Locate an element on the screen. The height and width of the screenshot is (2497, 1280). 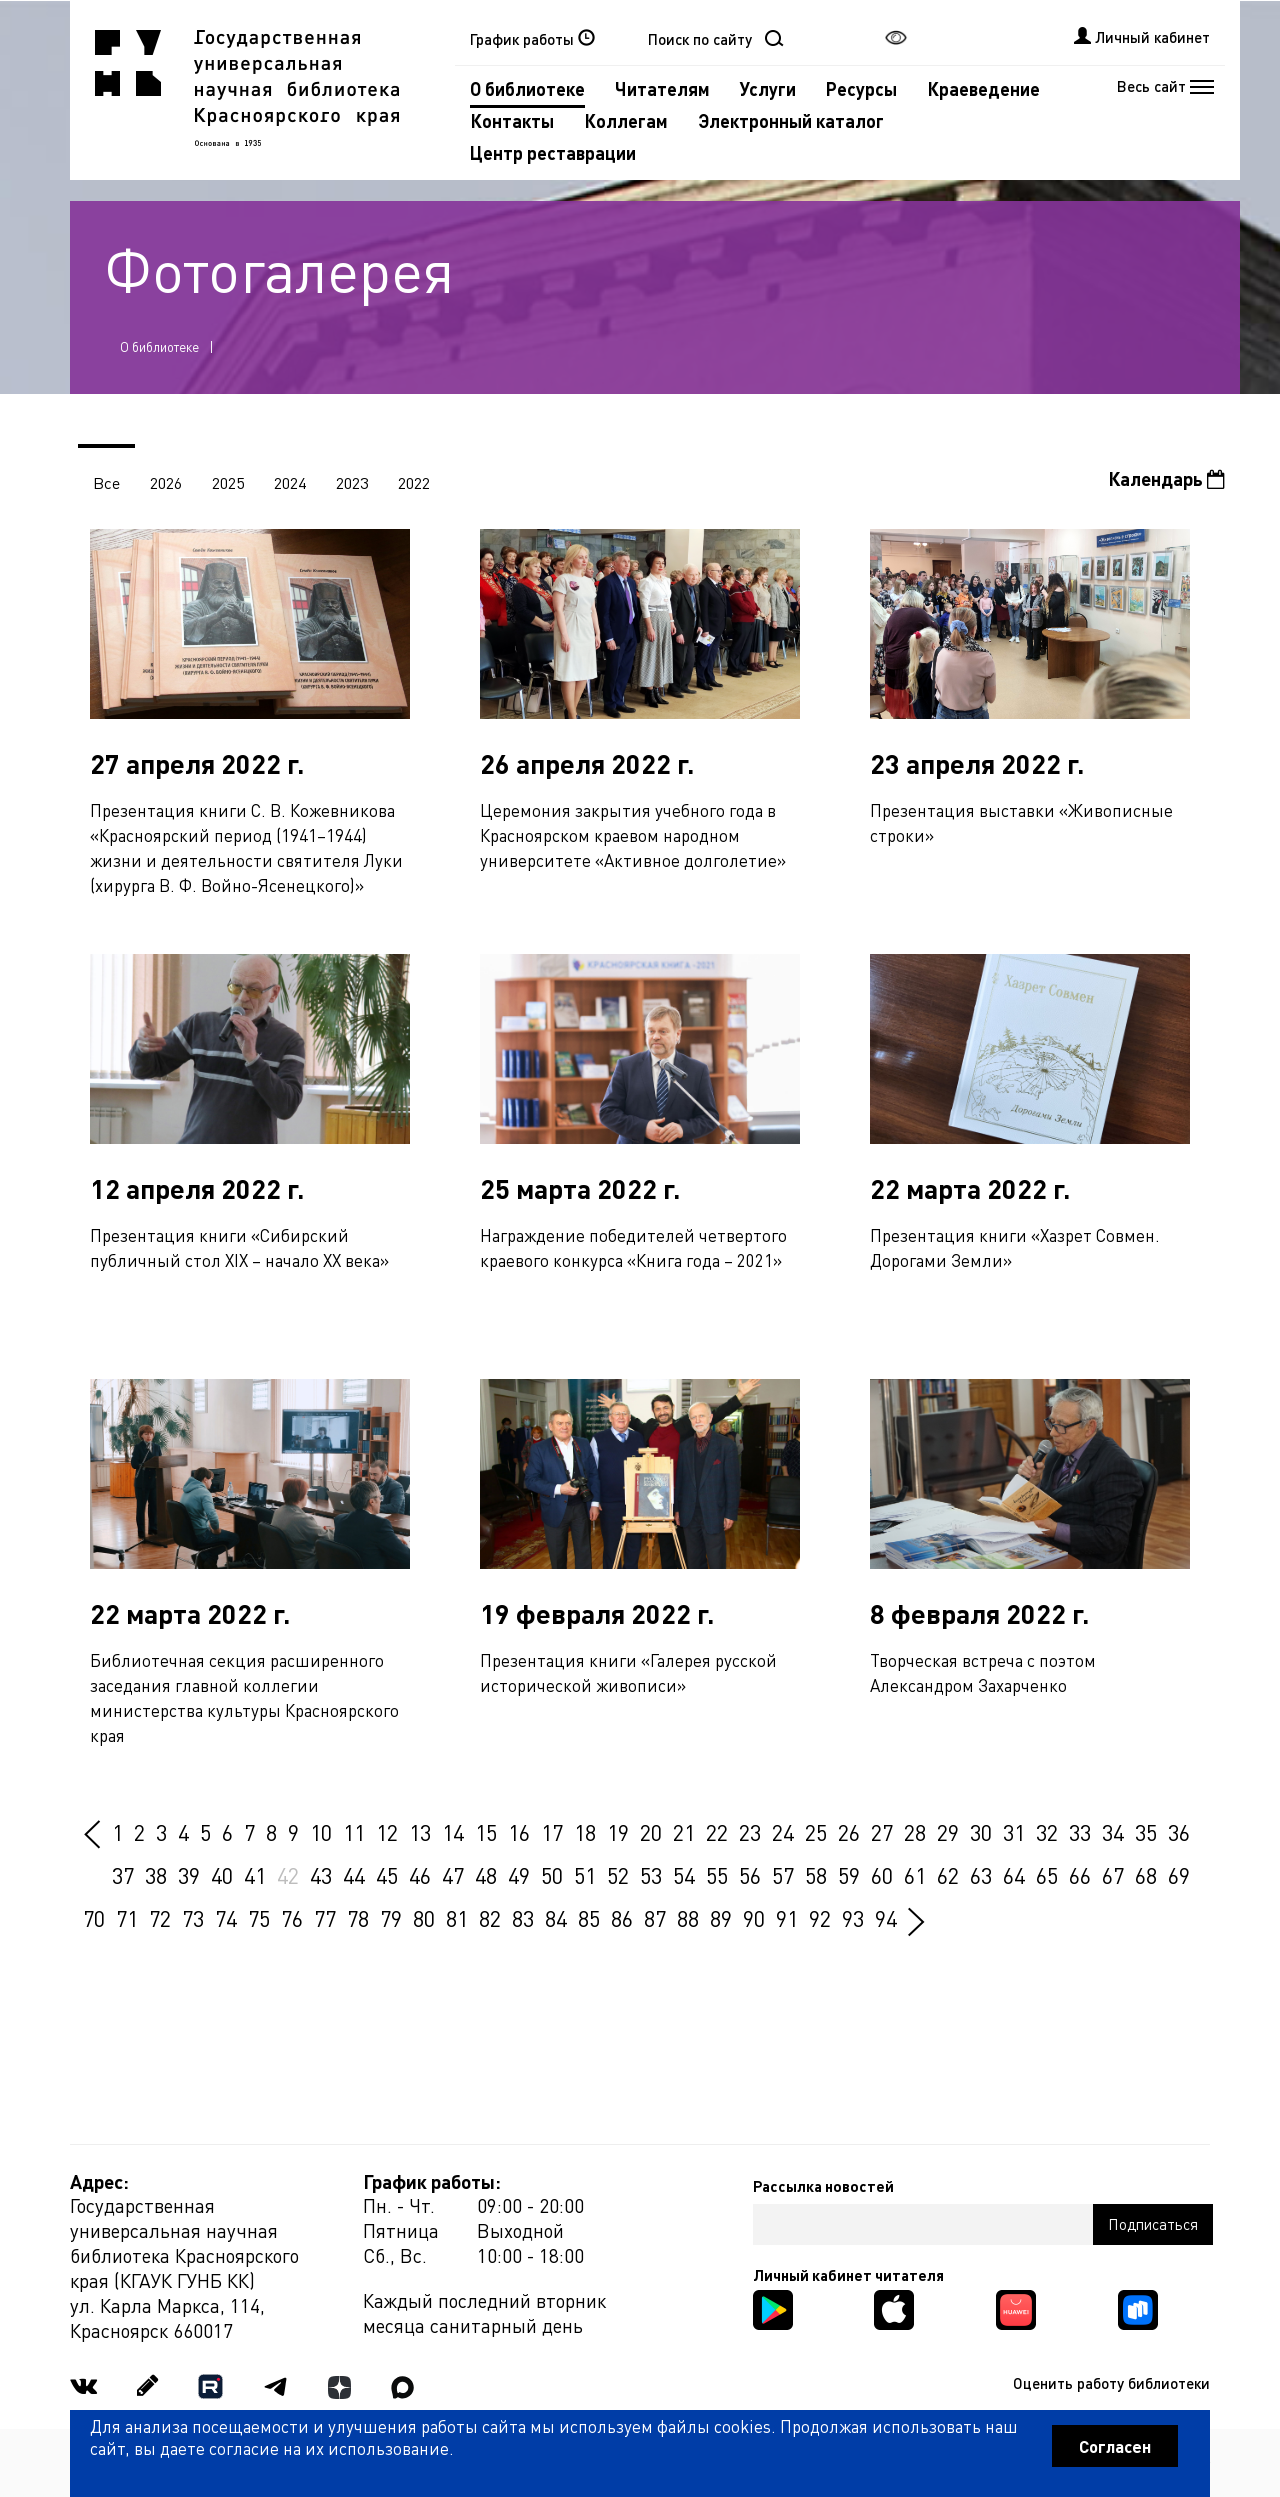
70 is located at coordinates (94, 1918).